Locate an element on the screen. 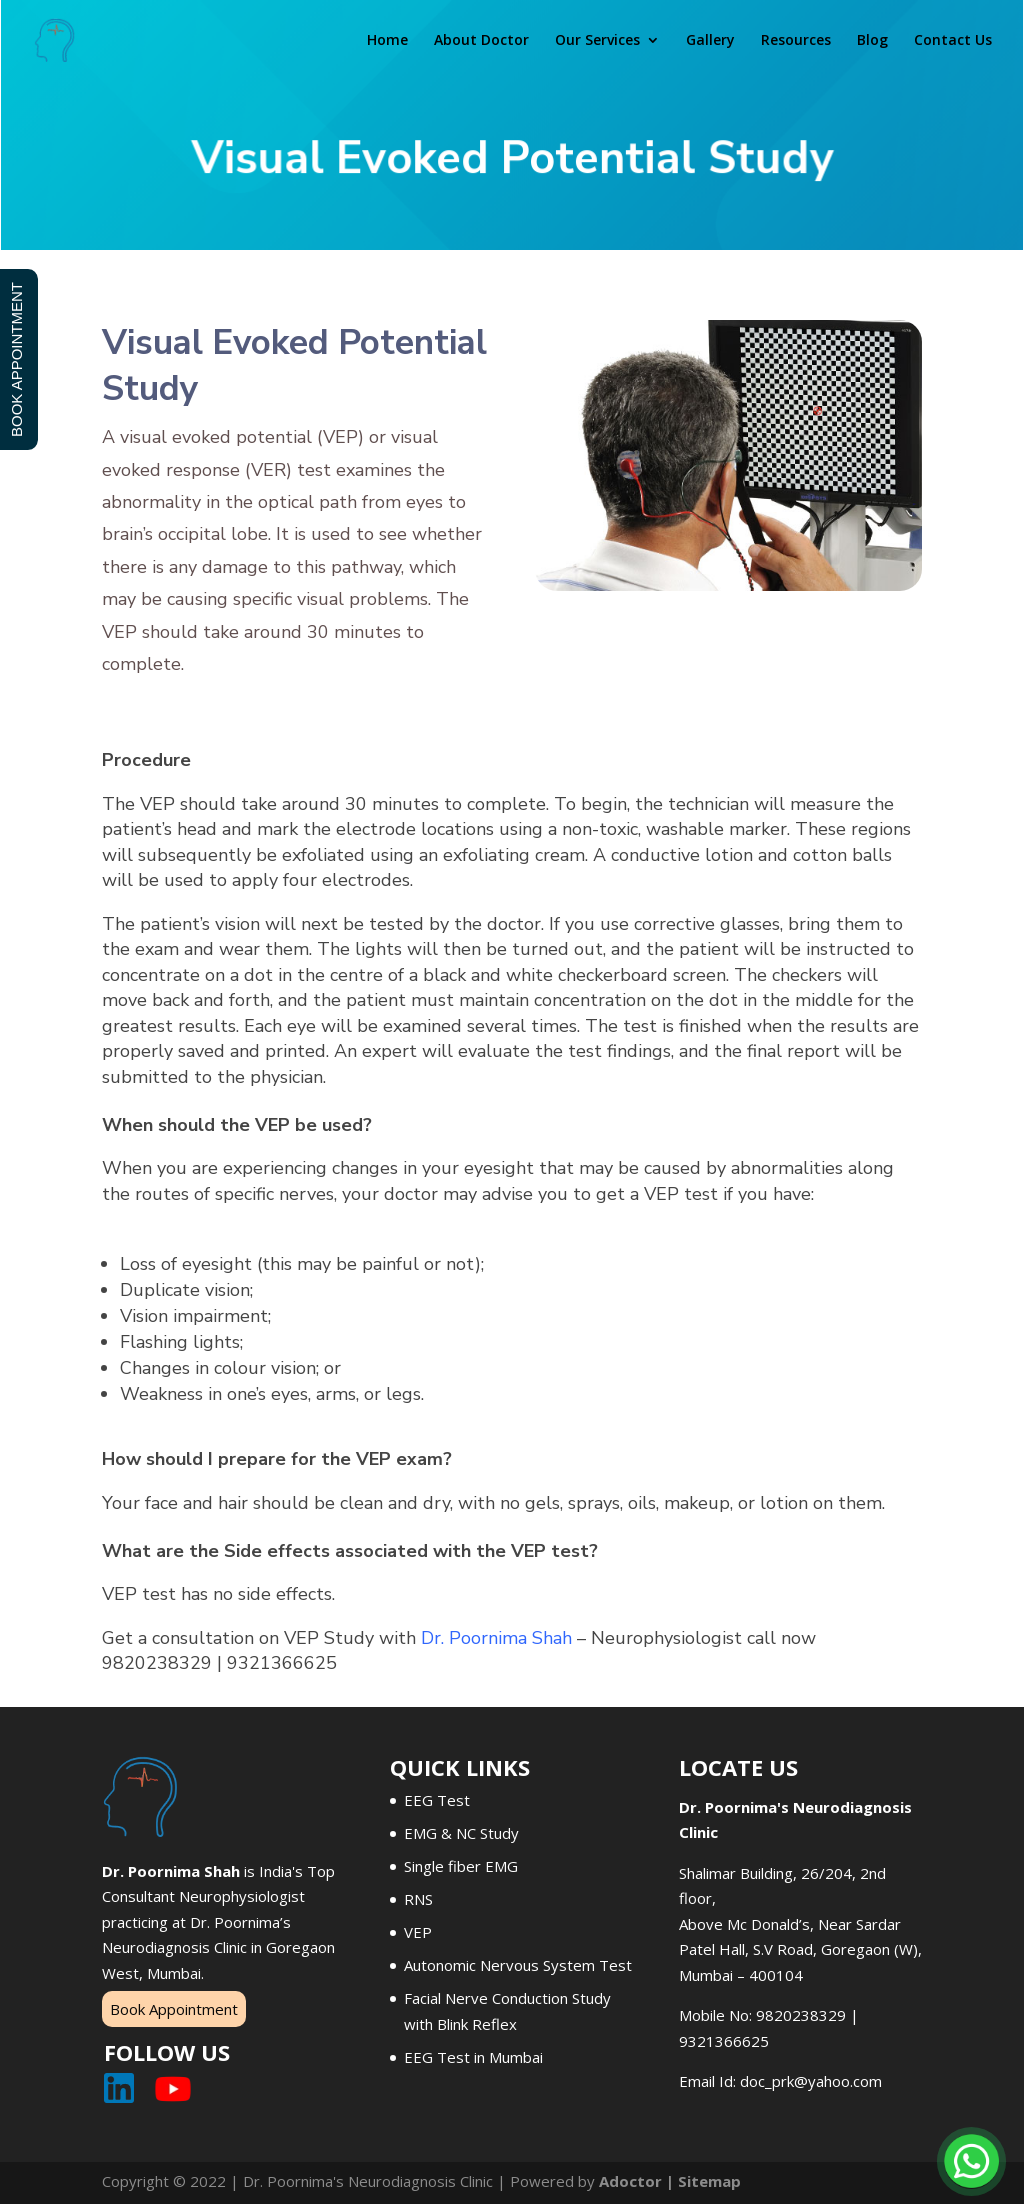 The width and height of the screenshot is (1024, 2204). Contact Us is located at coordinates (953, 41).